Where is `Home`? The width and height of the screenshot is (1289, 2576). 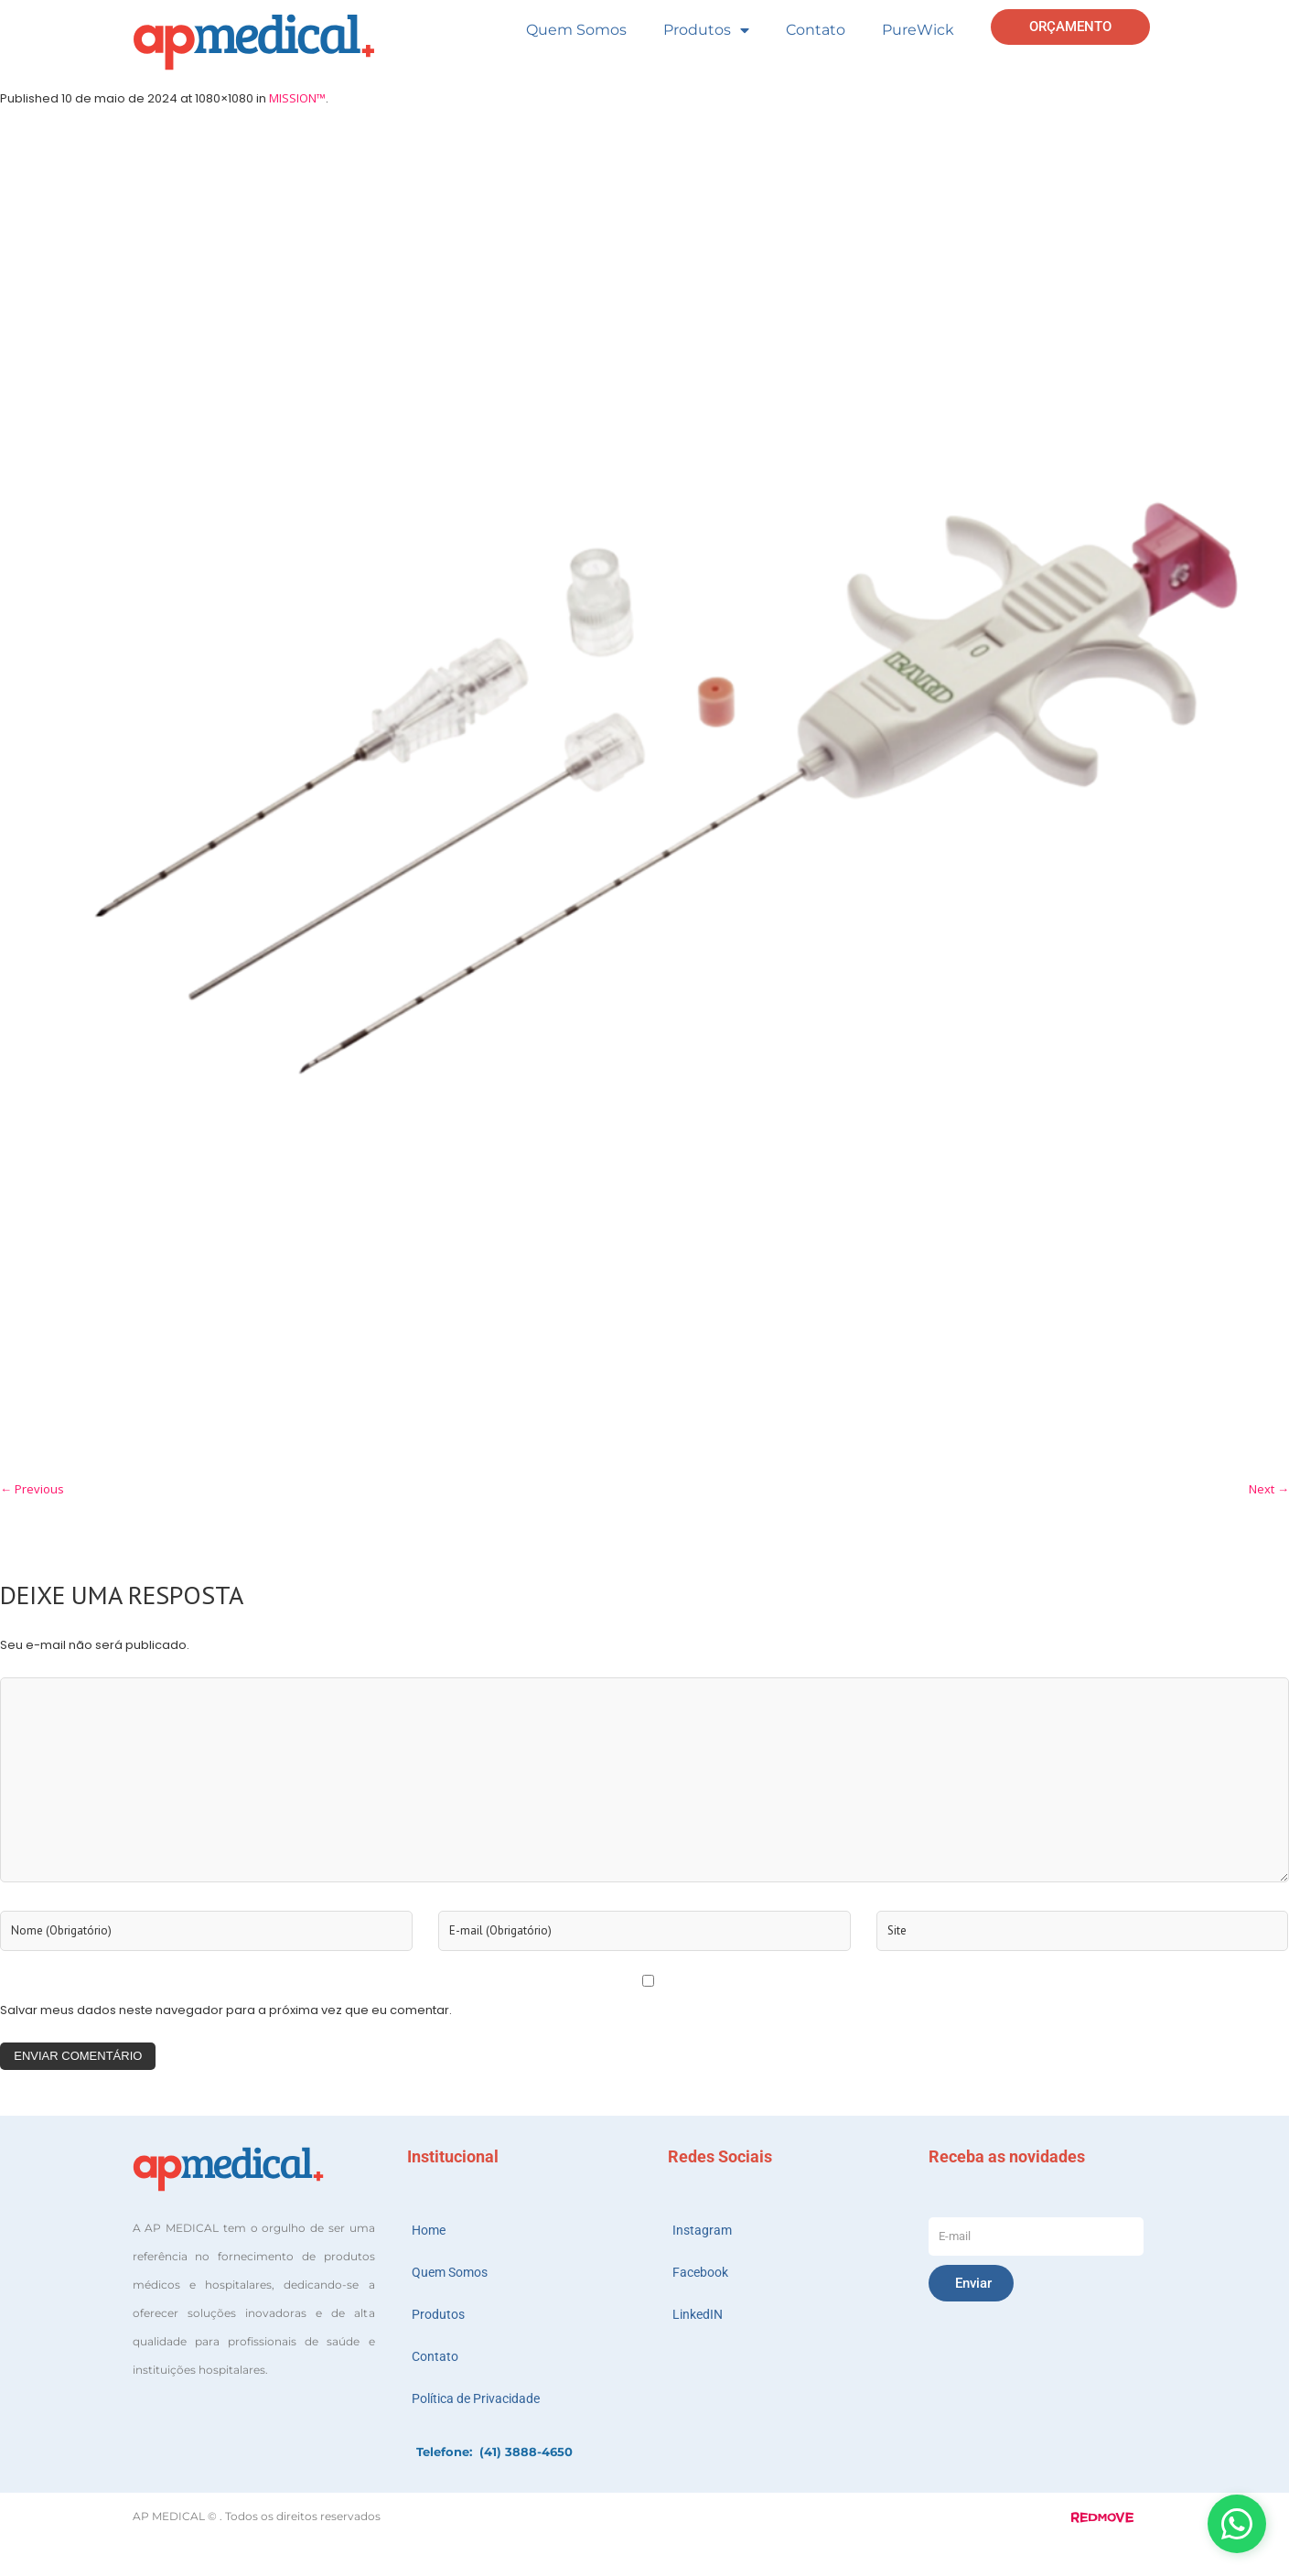 Home is located at coordinates (429, 2230).